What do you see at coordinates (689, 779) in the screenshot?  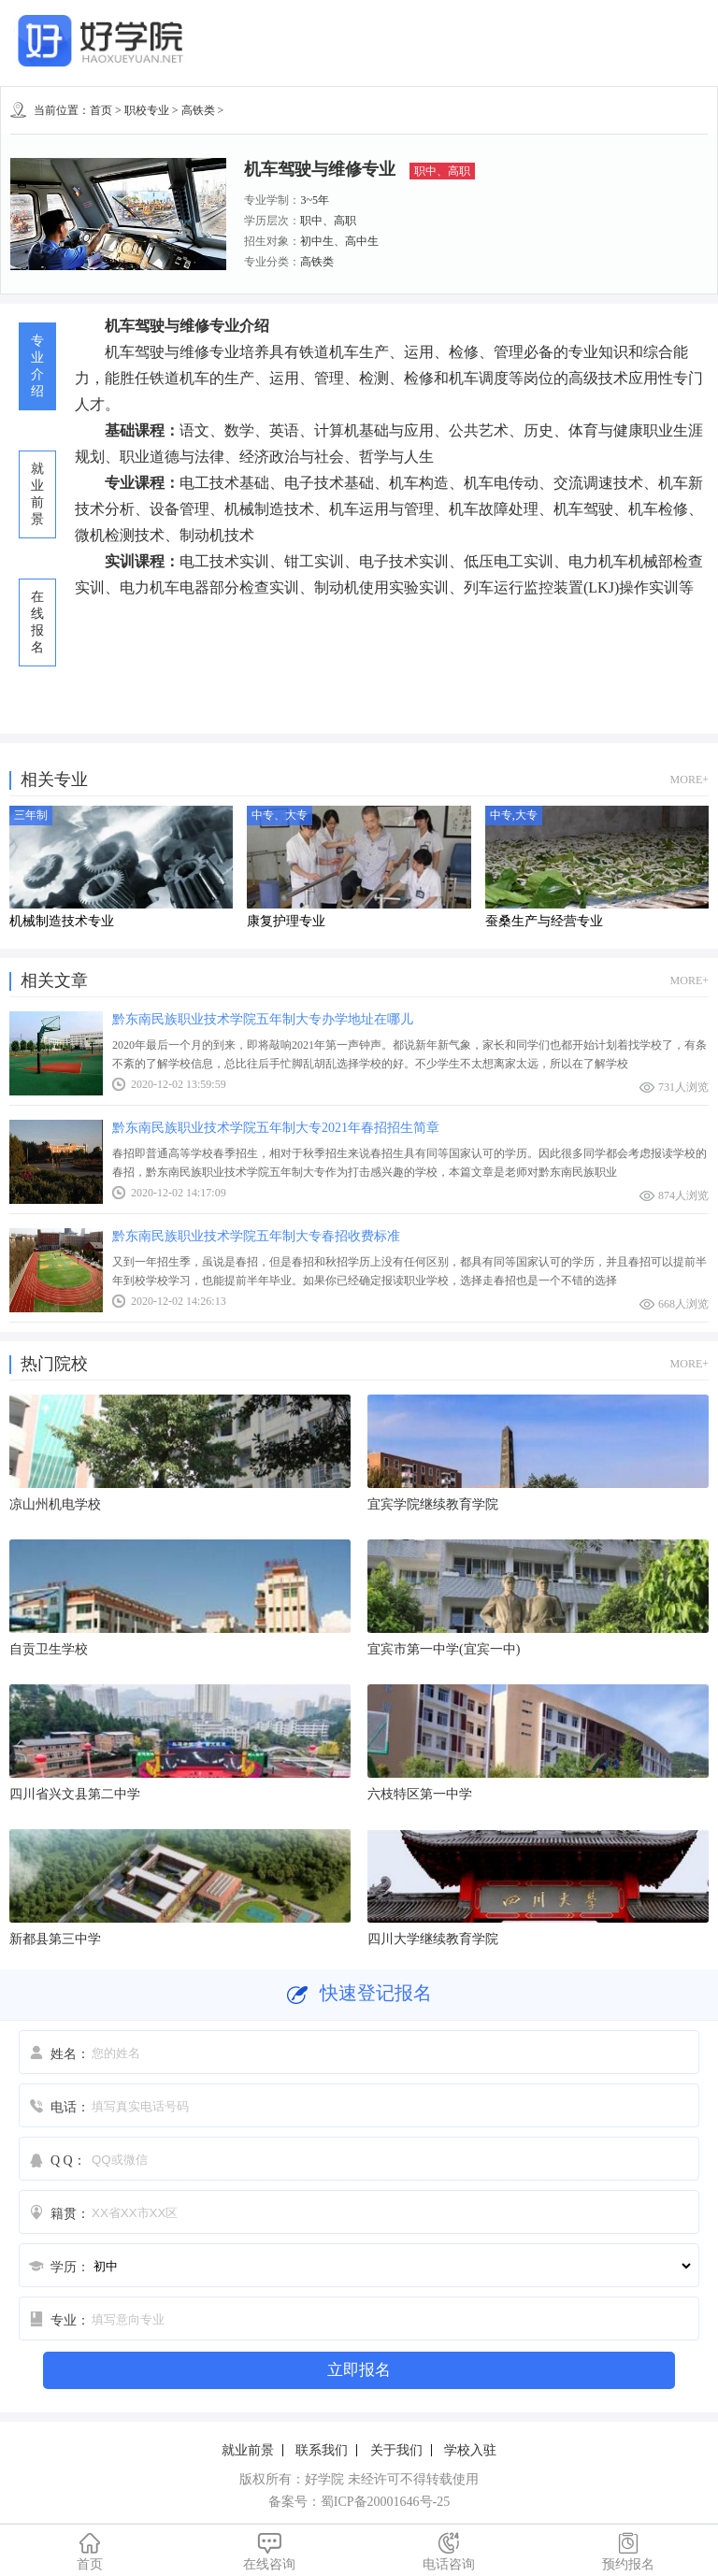 I see `MORE+` at bounding box center [689, 779].